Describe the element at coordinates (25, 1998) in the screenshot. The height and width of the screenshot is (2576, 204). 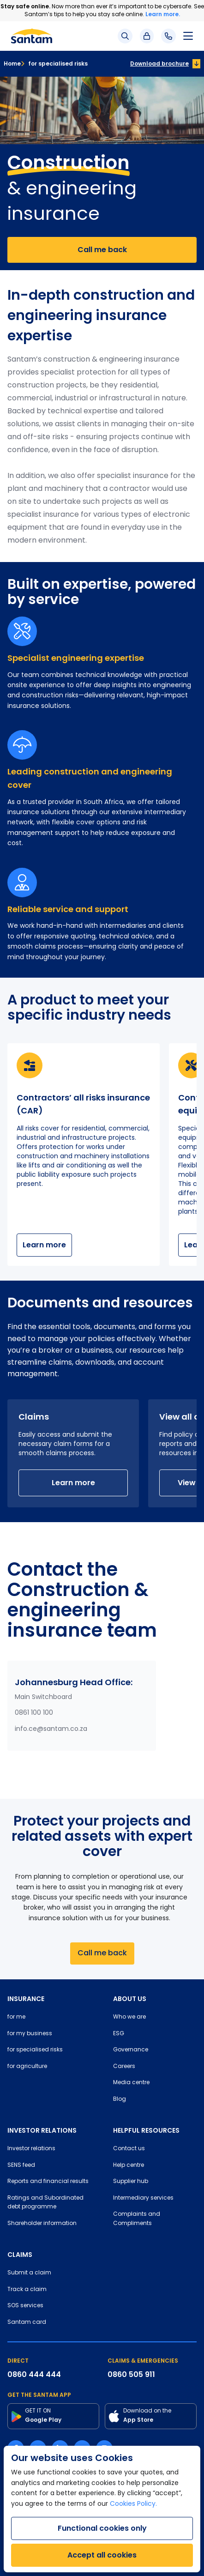
I see `INSURANCE` at that location.